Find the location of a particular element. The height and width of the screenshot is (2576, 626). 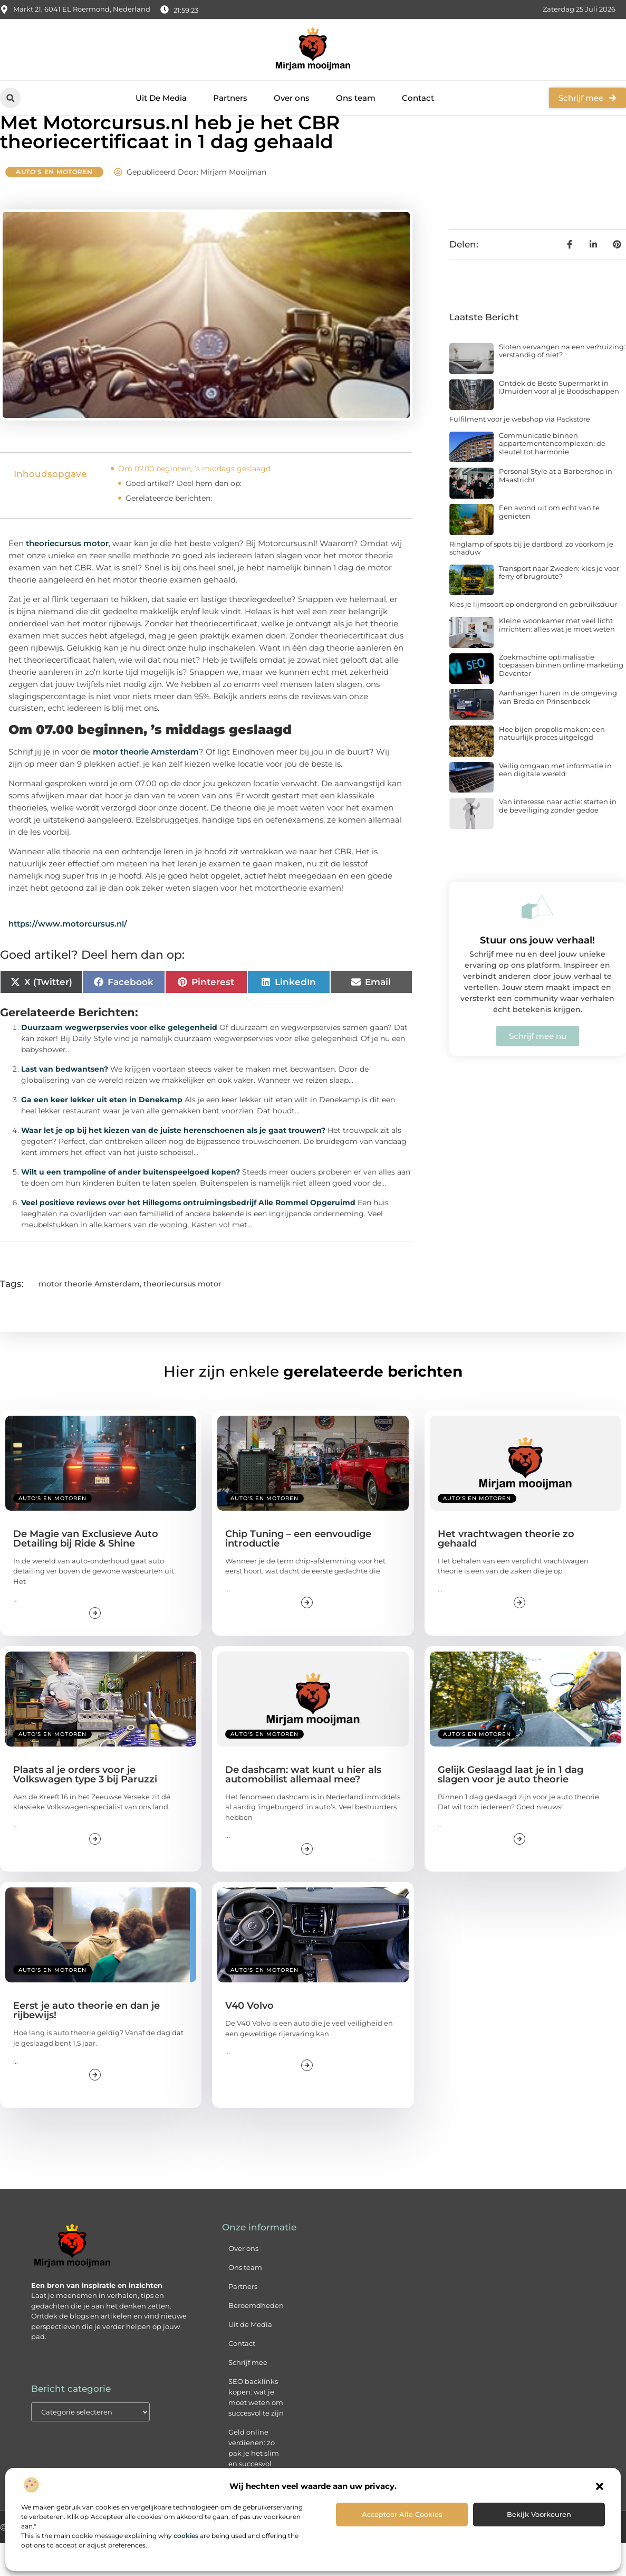

Goed artikel? Deel hem dan op: is located at coordinates (184, 516).